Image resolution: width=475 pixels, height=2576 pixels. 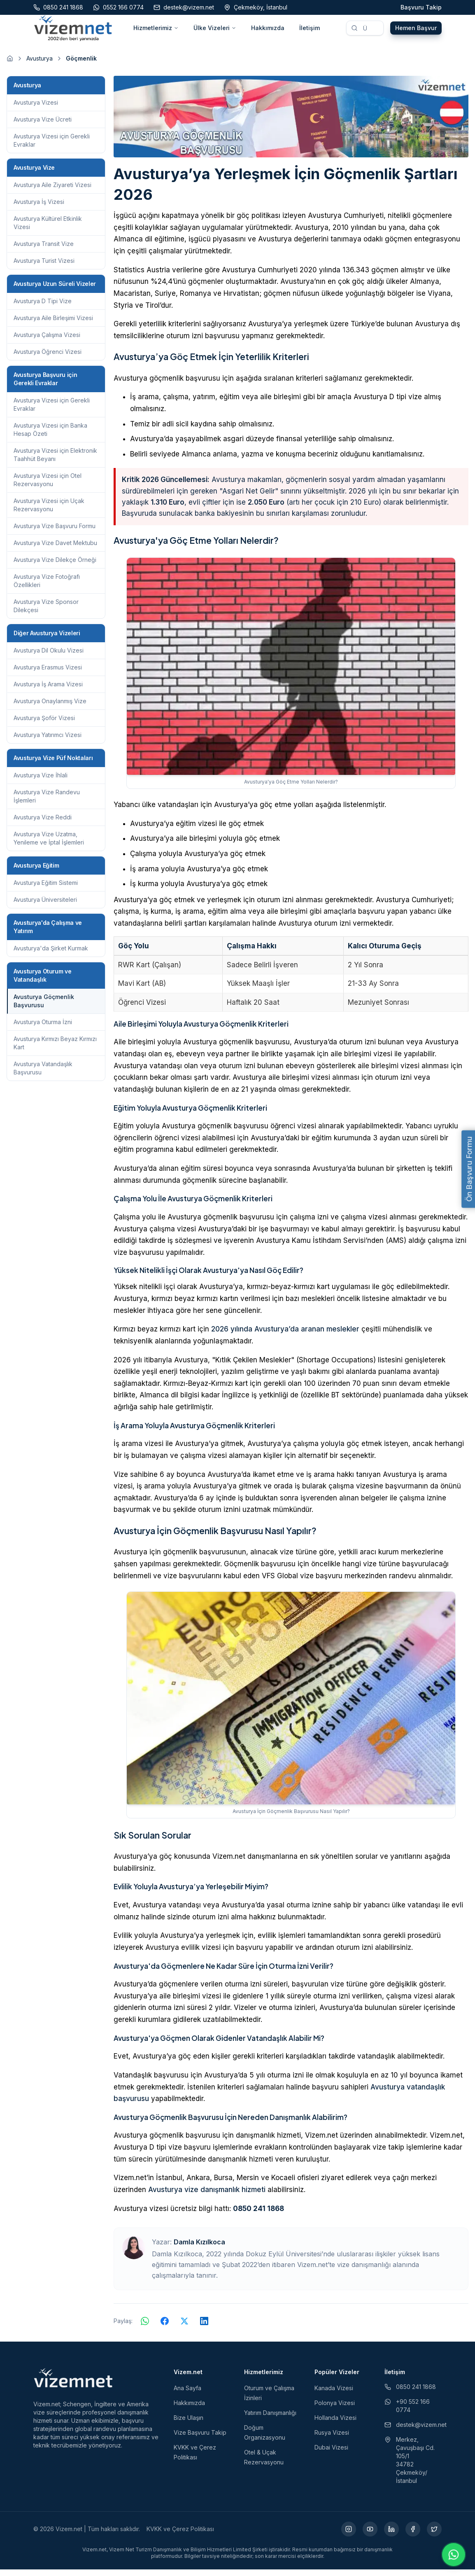 What do you see at coordinates (267, 31) in the screenshot?
I see `Hakkımızda` at bounding box center [267, 31].